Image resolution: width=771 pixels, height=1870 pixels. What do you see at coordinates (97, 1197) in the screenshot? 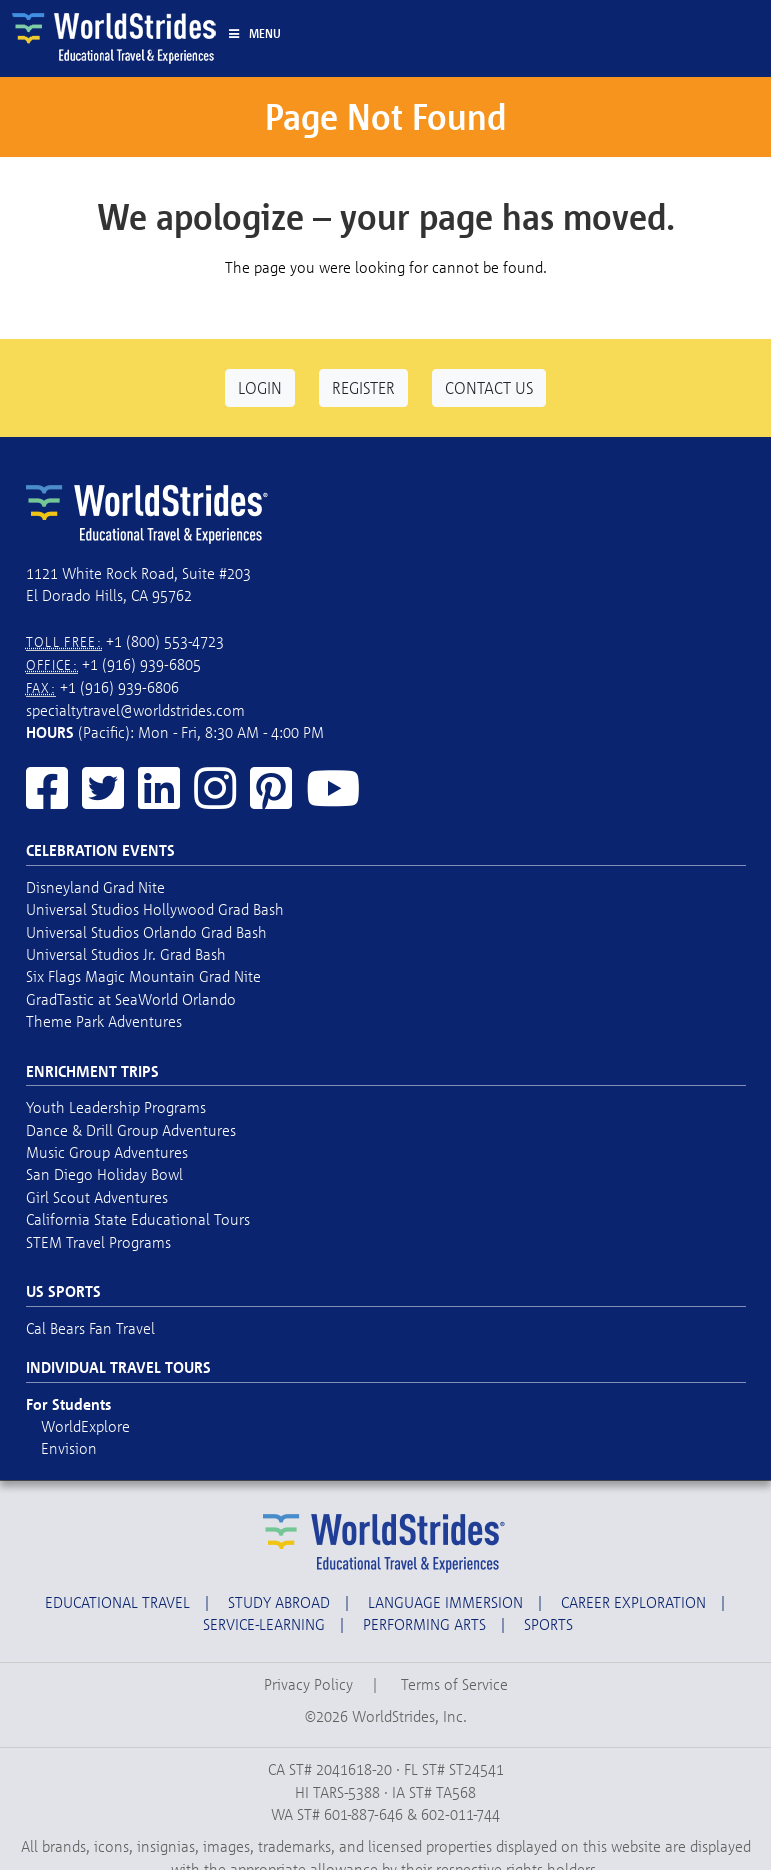
I see `Girl Scout Adventures` at bounding box center [97, 1197].